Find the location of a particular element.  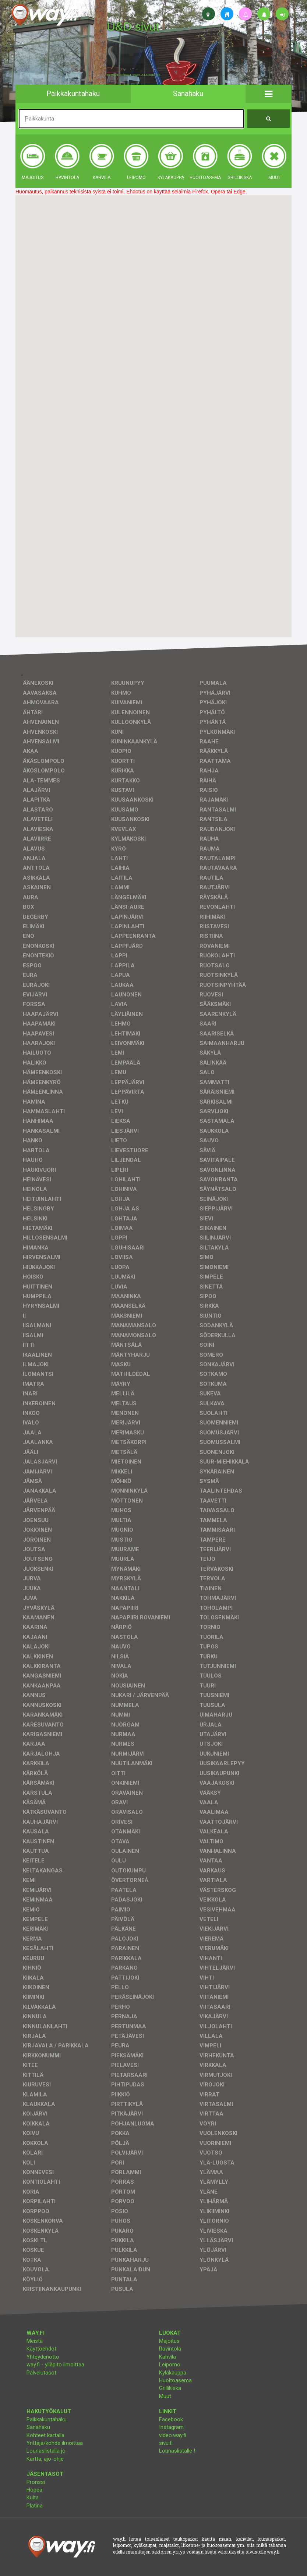

Ravintola is located at coordinates (170, 2348).